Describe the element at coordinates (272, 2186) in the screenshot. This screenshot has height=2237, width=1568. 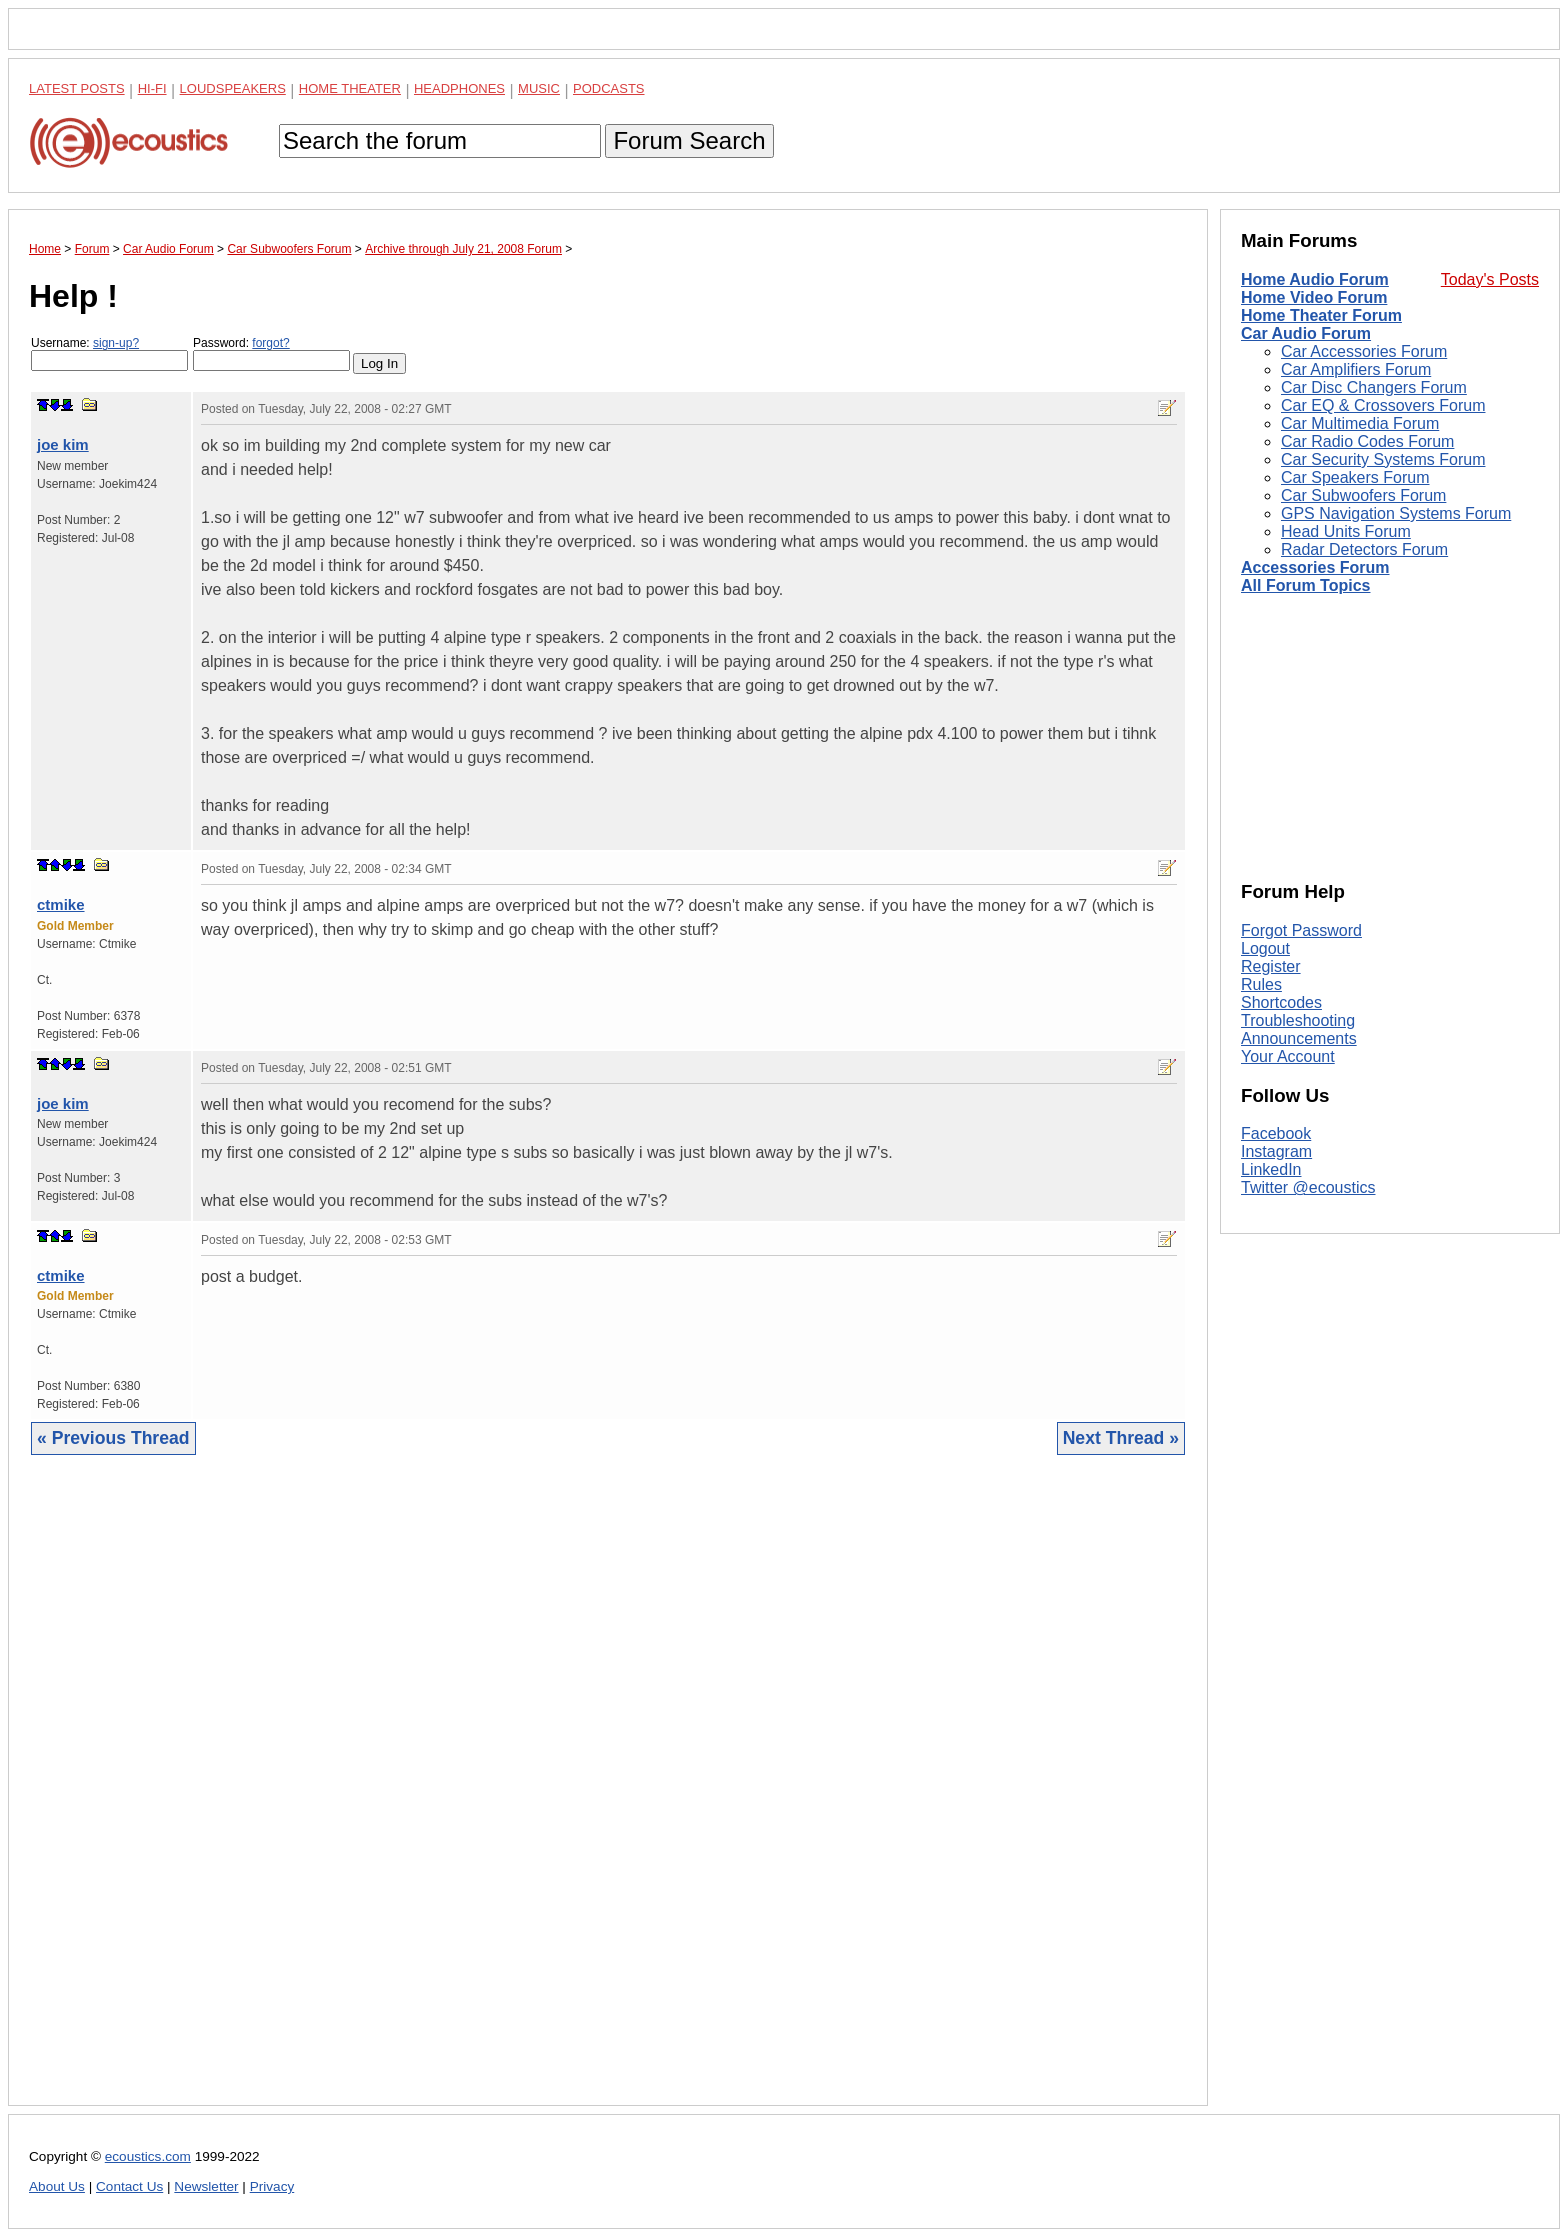
I see `Privacy` at that location.